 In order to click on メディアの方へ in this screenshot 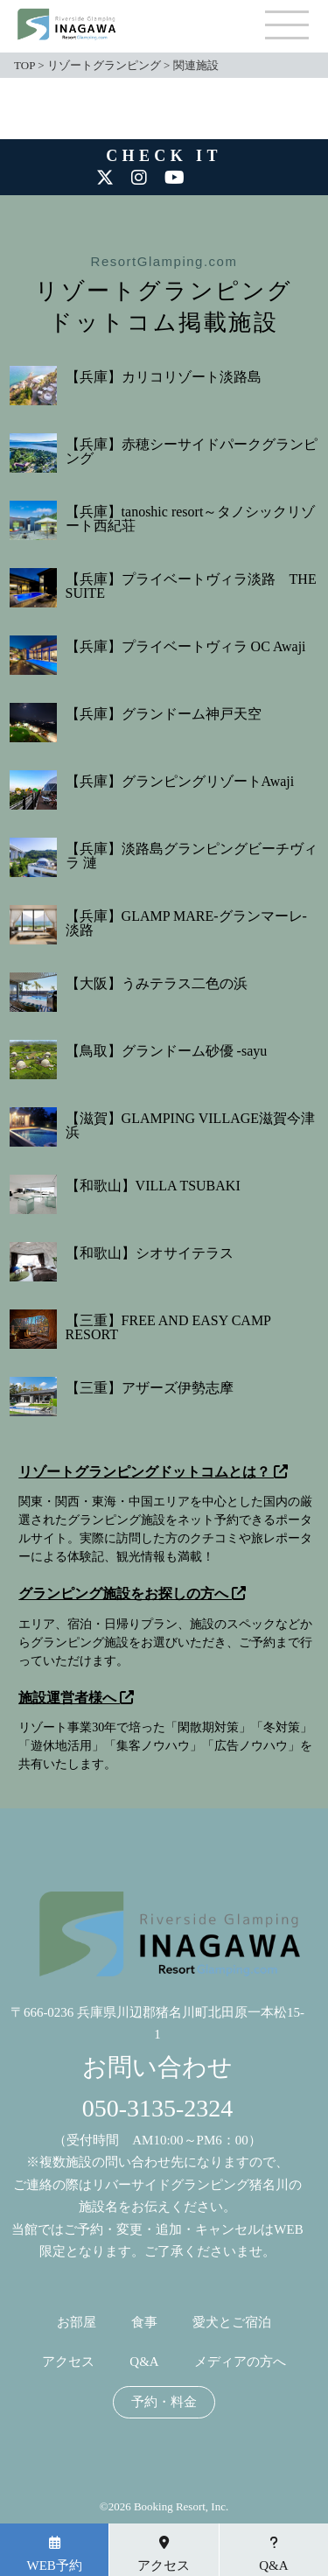, I will do `click(240, 2362)`.